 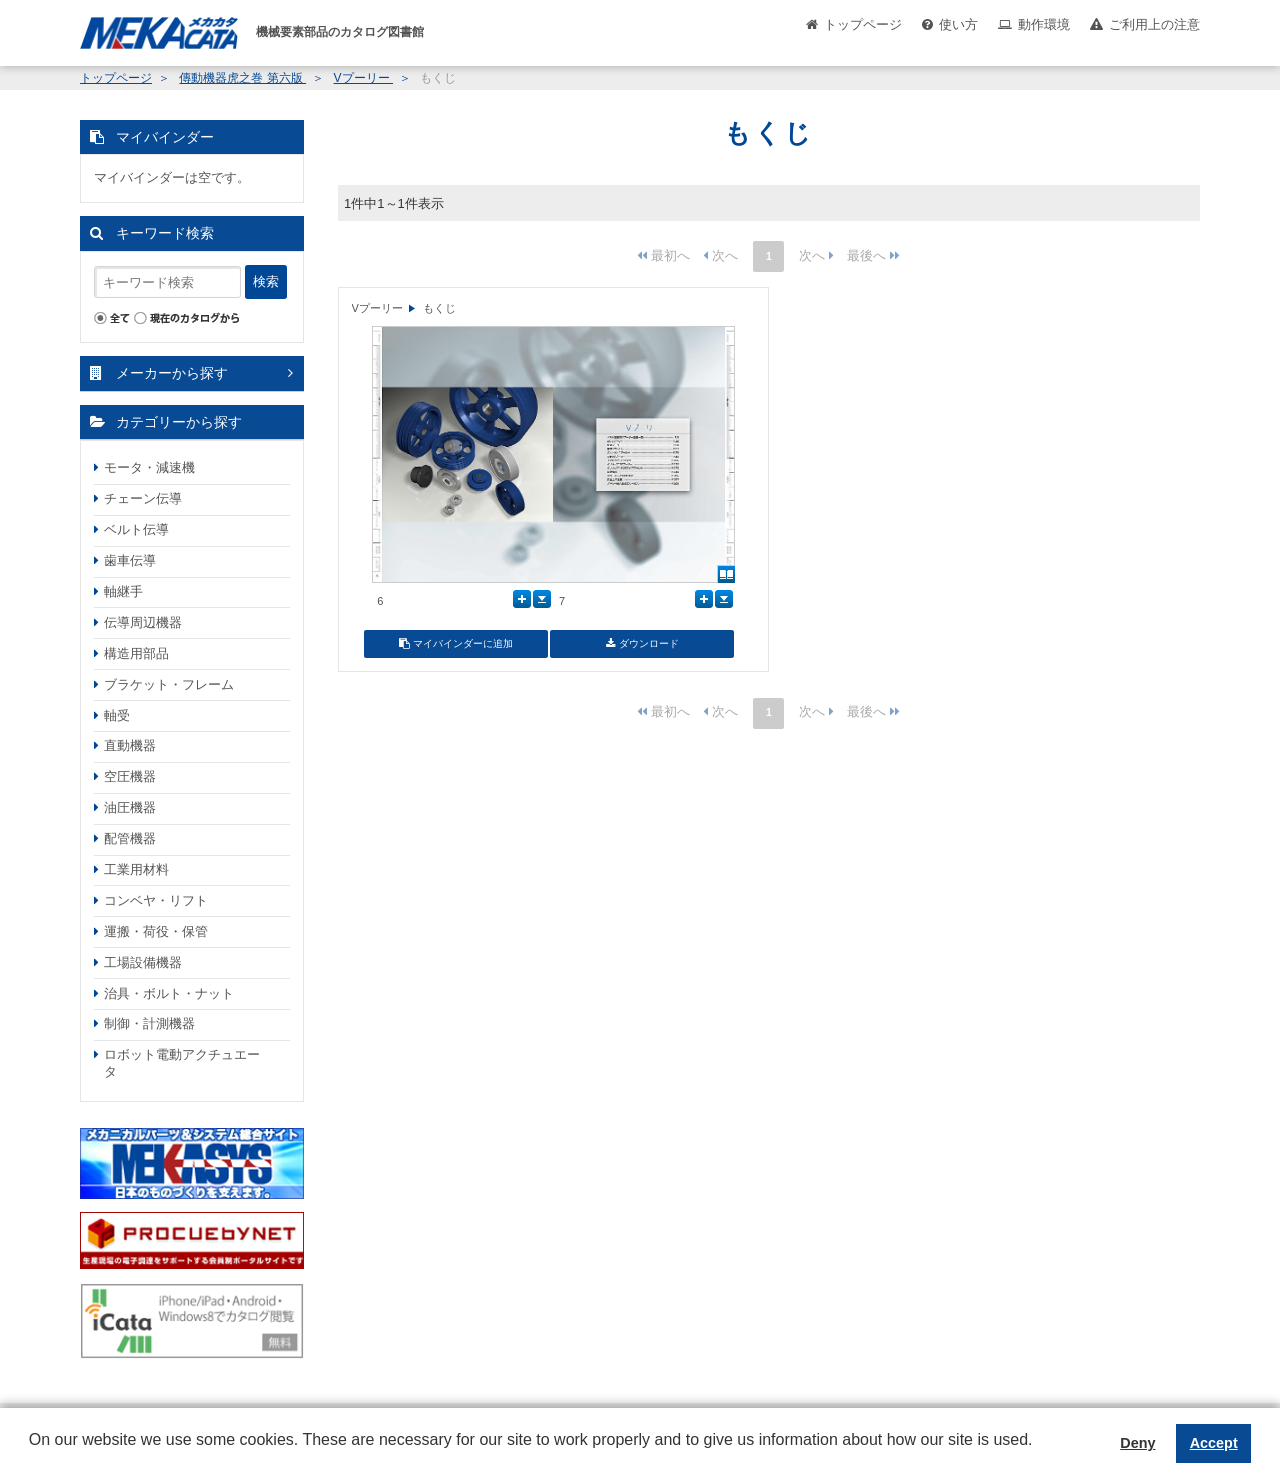 I want to click on Accept [button], so click(x=1214, y=1443).